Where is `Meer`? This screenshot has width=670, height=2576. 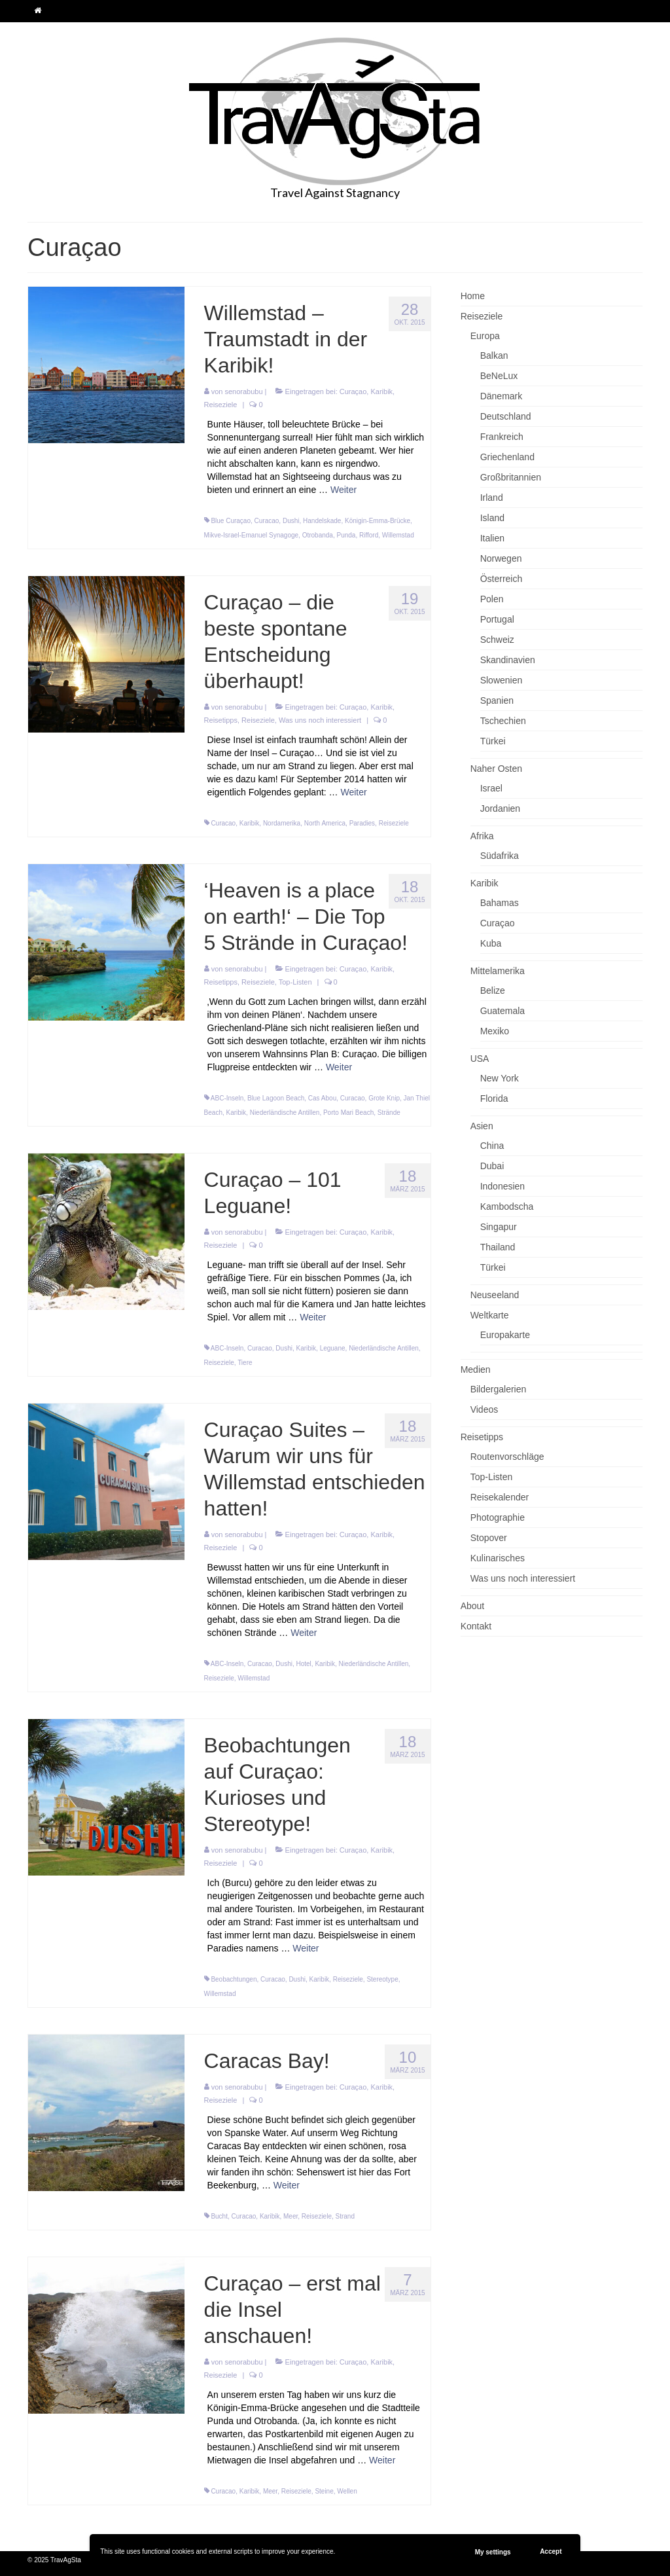
Meer is located at coordinates (290, 2216).